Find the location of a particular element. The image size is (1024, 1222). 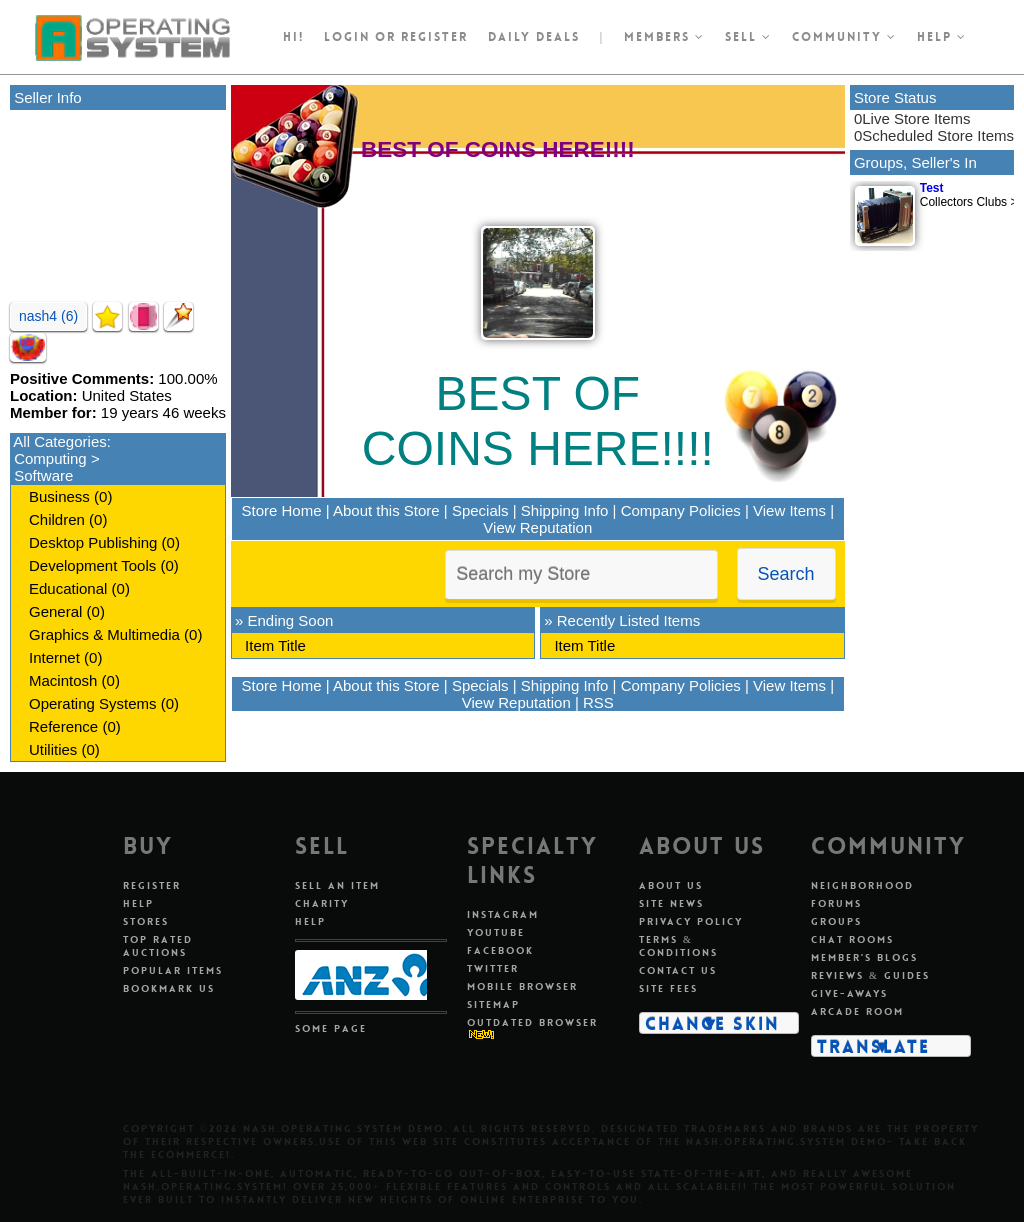

Sell An Item is located at coordinates (337, 885).